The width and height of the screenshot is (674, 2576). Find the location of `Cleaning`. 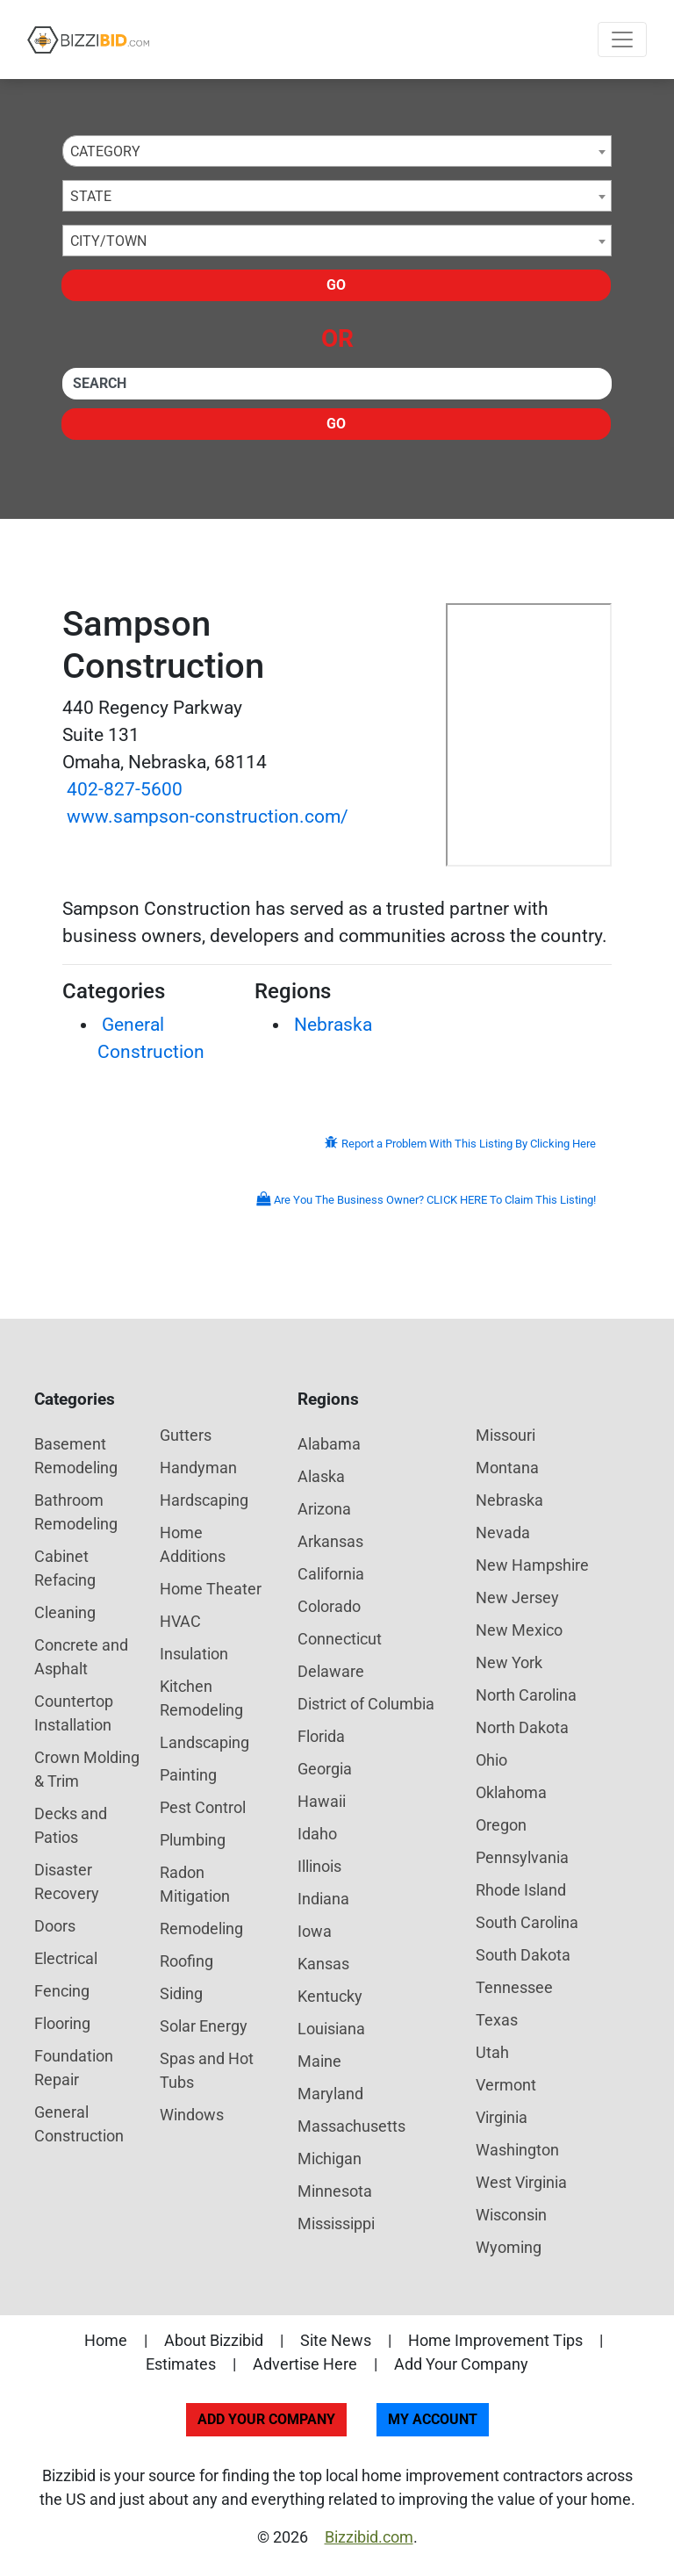

Cleaning is located at coordinates (65, 1612).